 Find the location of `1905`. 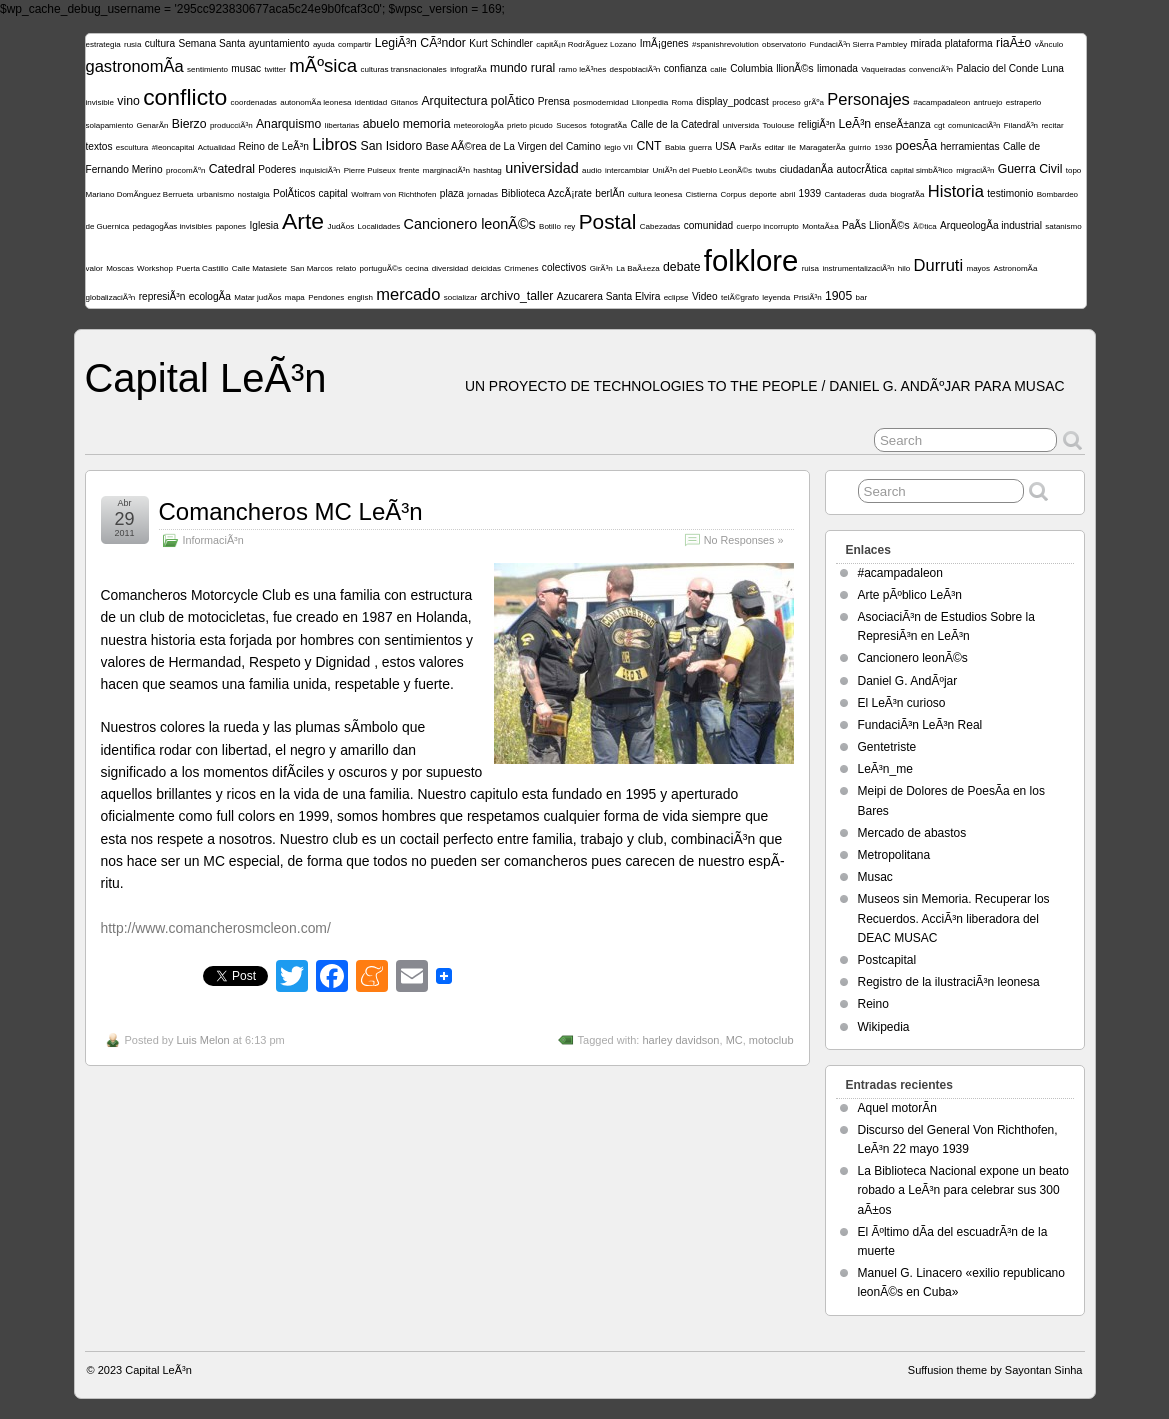

1905 is located at coordinates (838, 296).